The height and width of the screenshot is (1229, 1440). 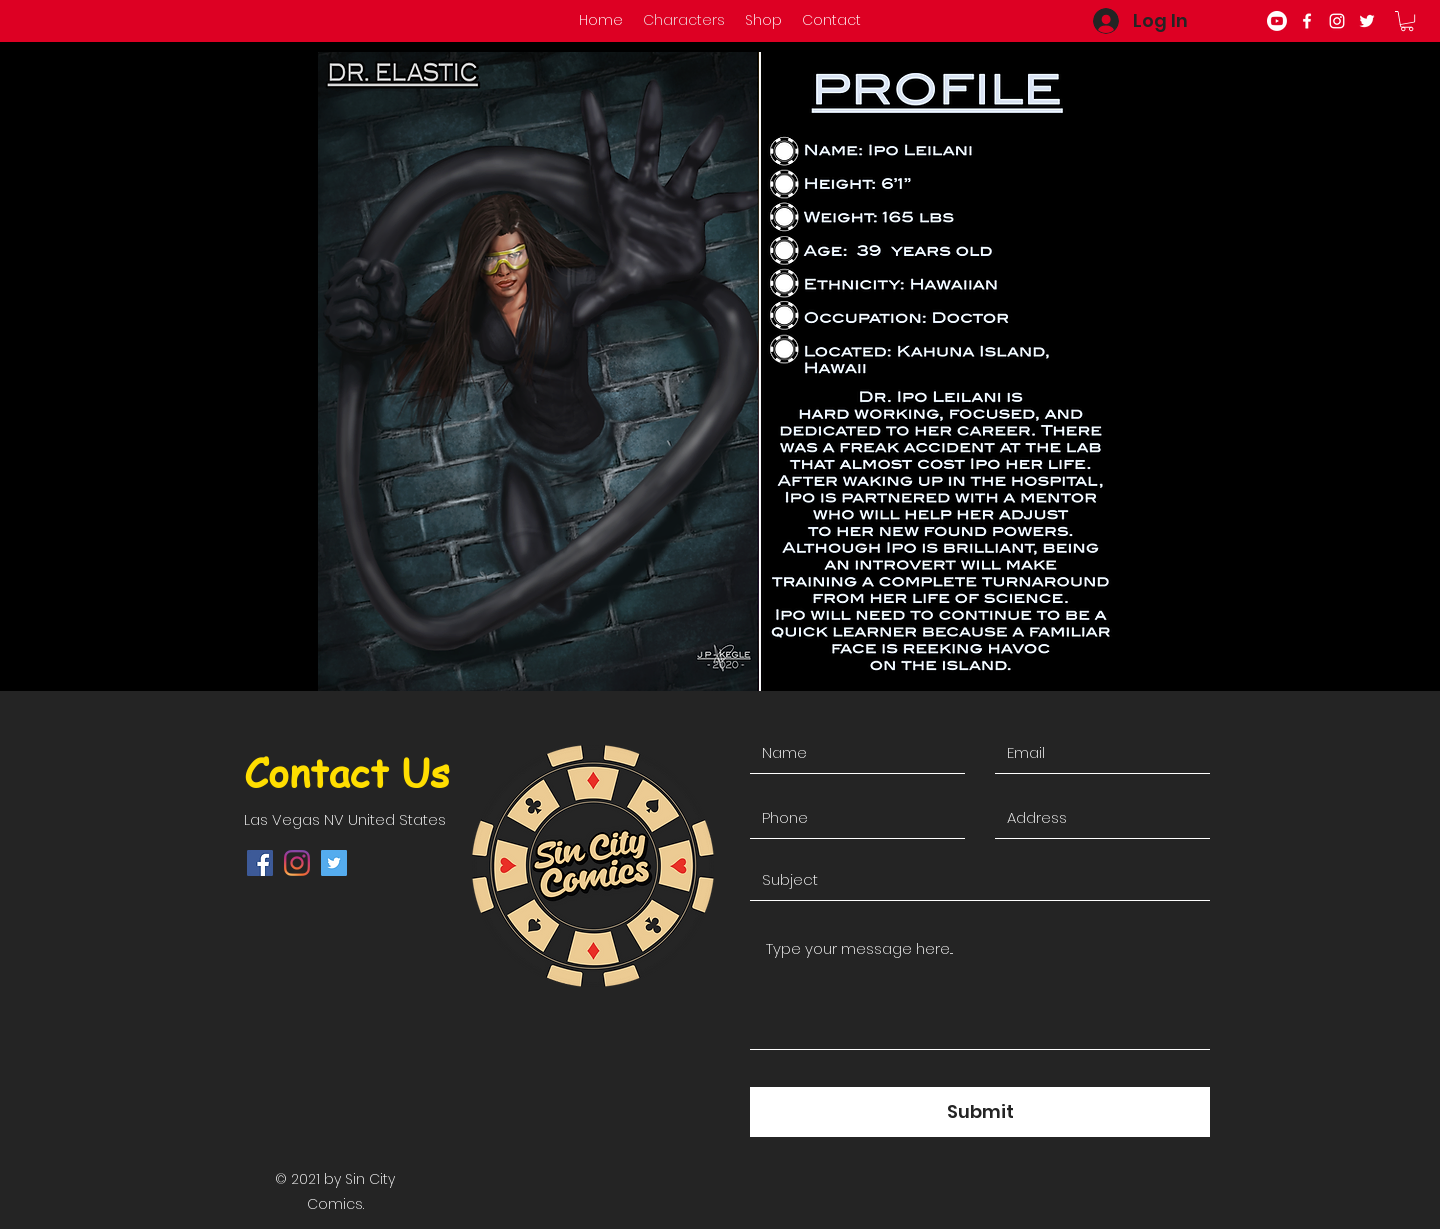 I want to click on [instagram], so click(x=1337, y=21).